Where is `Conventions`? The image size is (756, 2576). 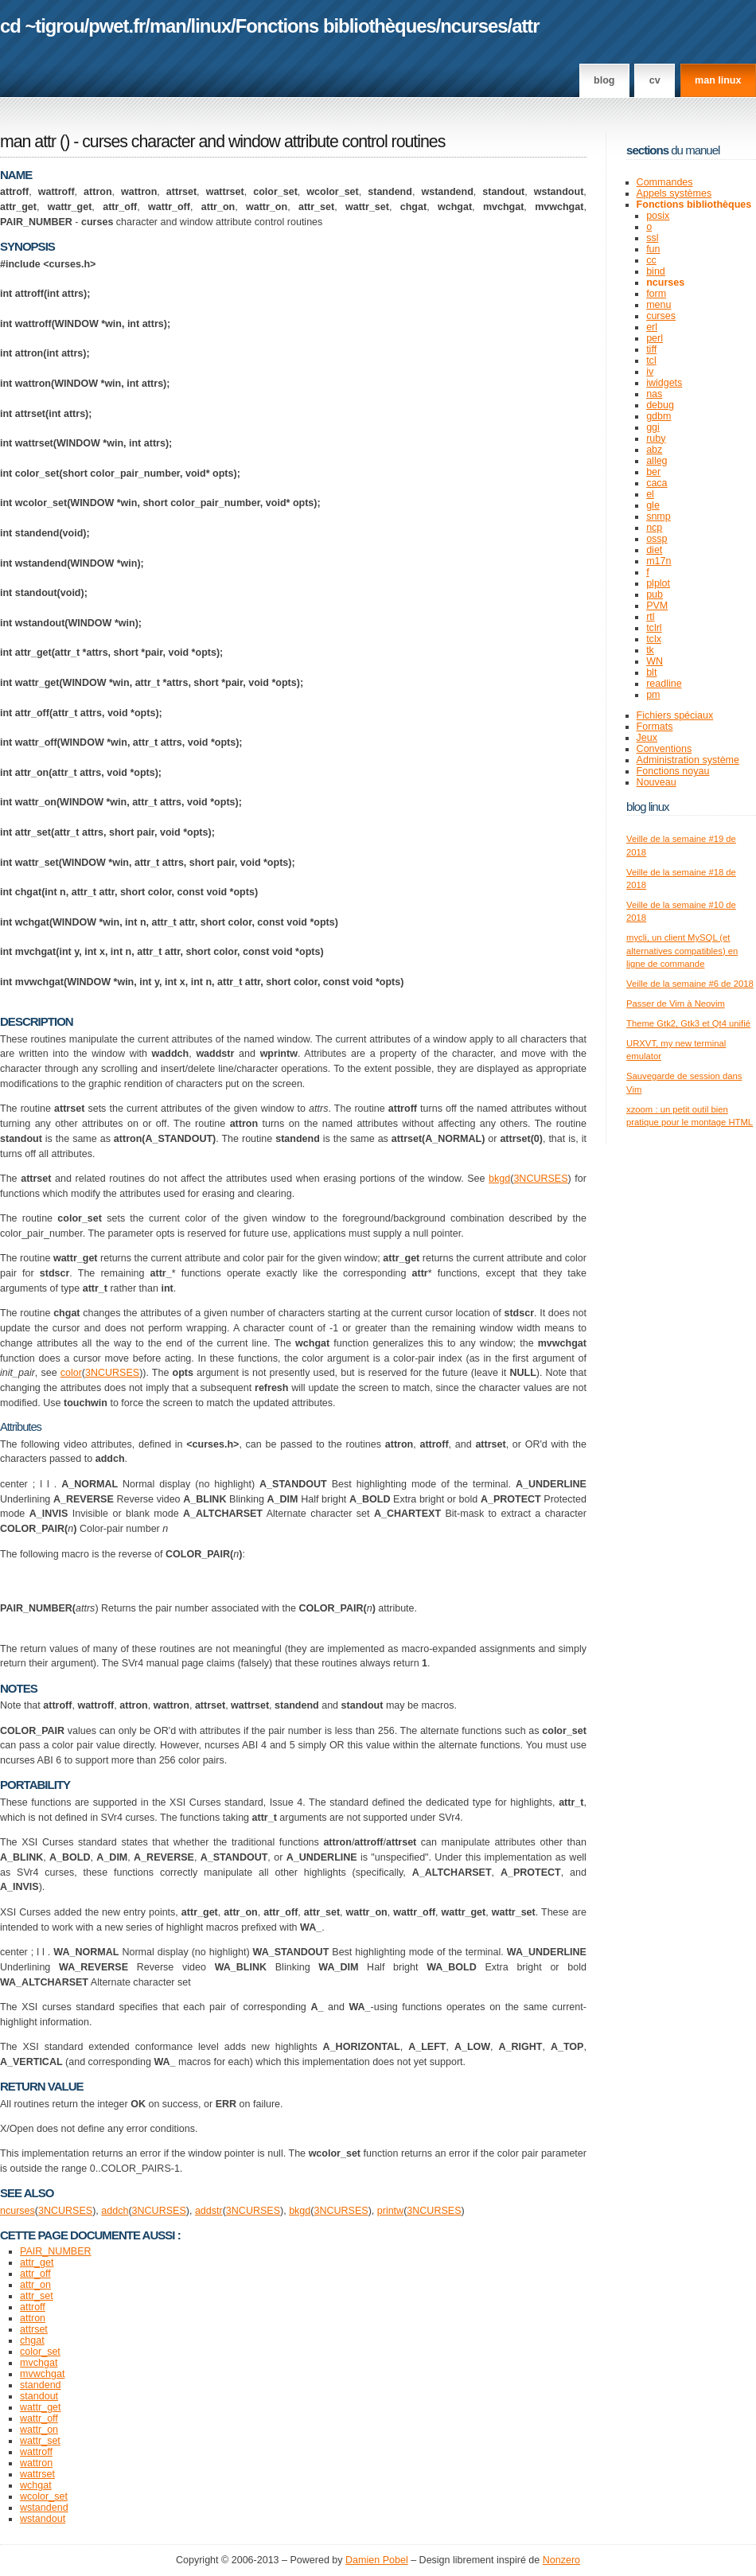 Conventions is located at coordinates (664, 748).